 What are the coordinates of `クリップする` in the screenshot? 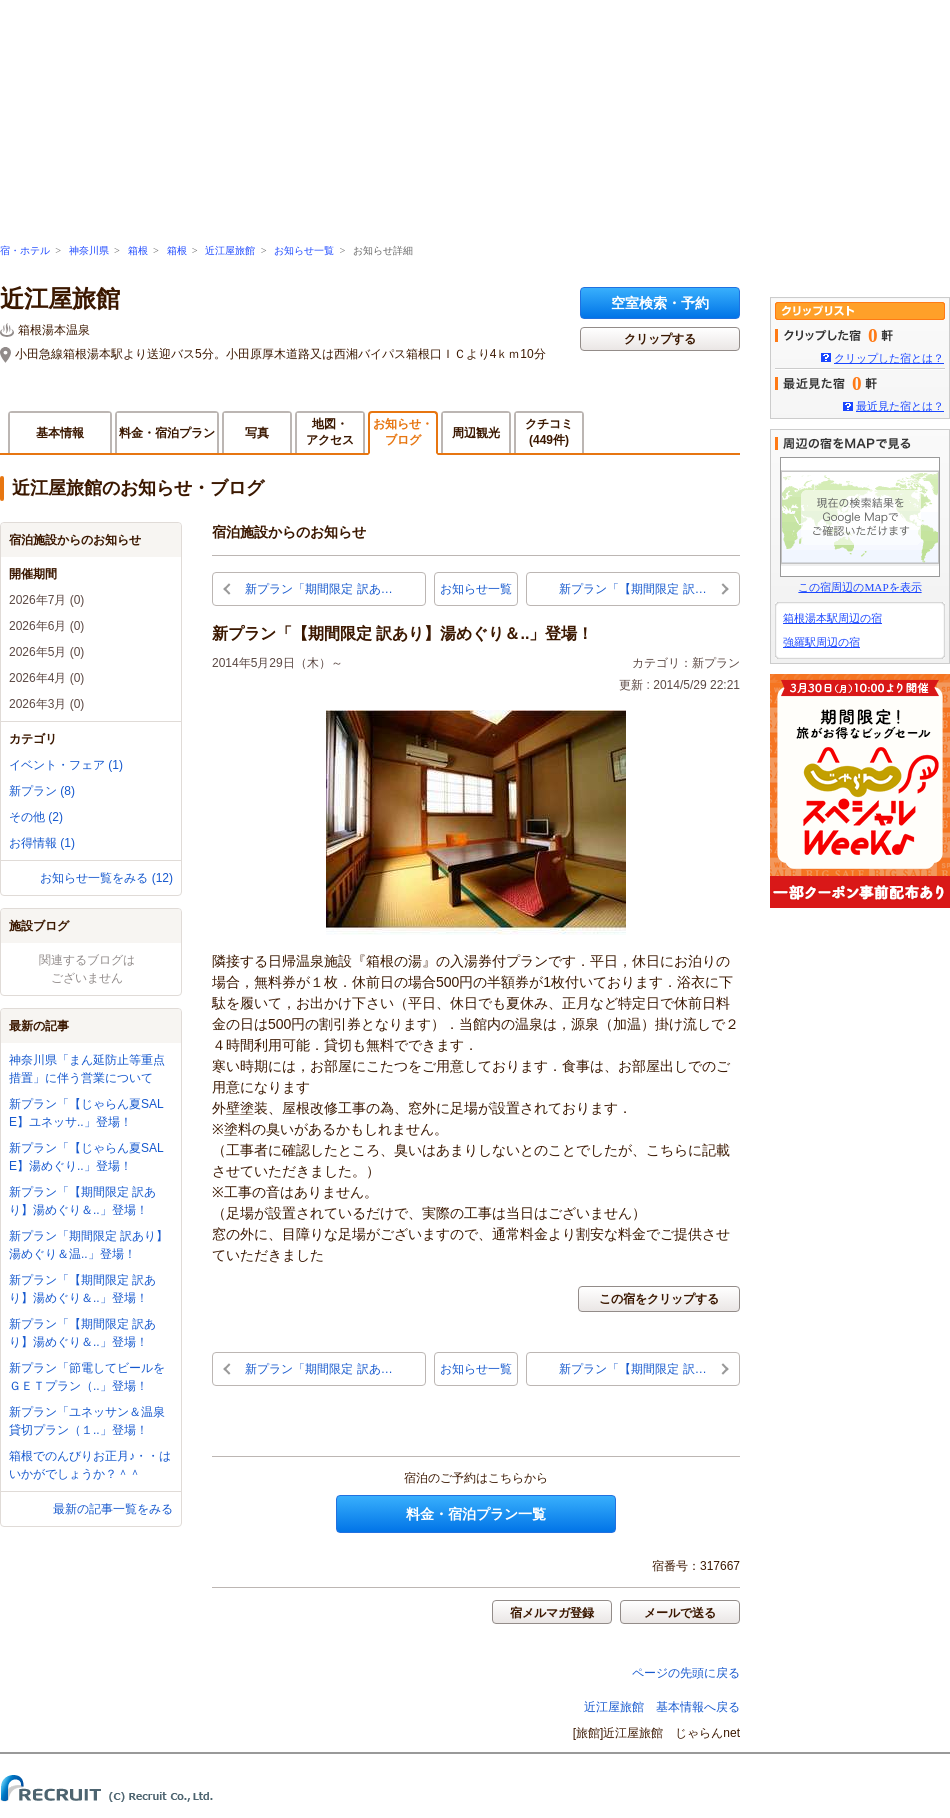 It's located at (660, 339).